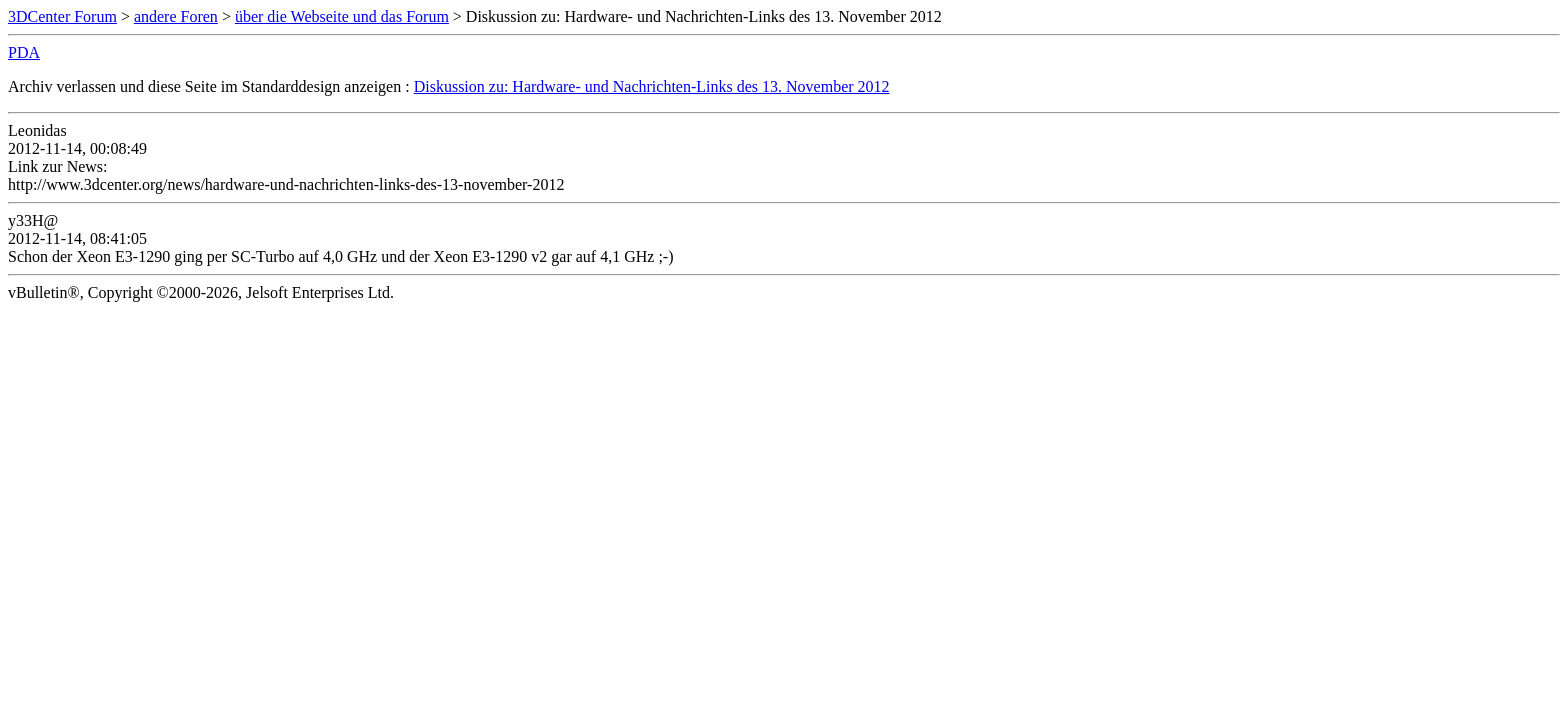 The image size is (1568, 720). I want to click on PDA, so click(24, 52).